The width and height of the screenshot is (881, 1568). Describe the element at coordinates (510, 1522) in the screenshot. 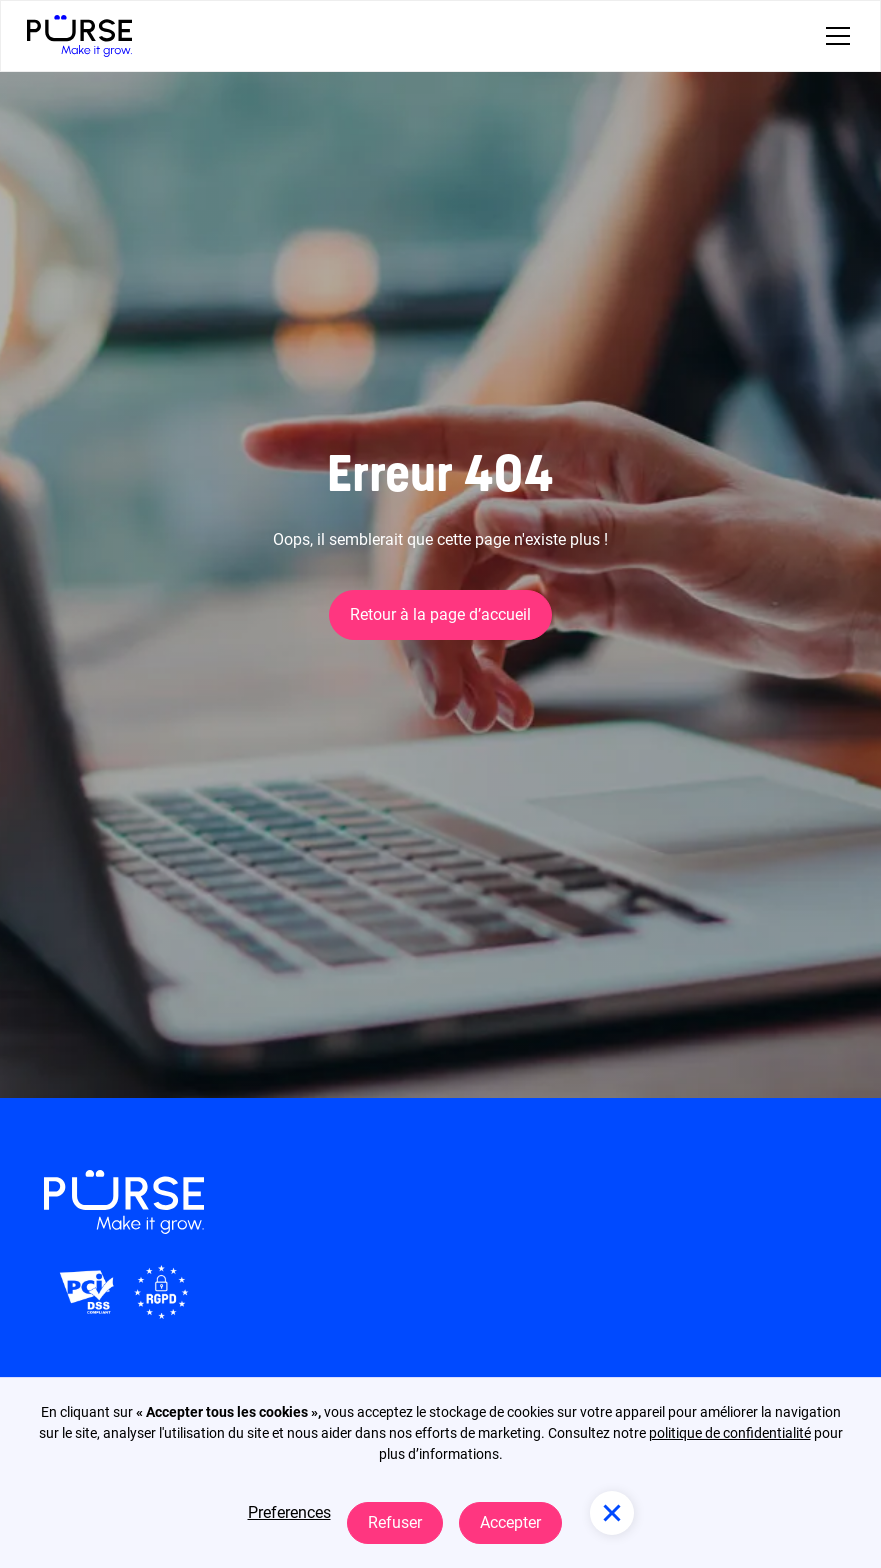

I see `Accepter [button]` at that location.